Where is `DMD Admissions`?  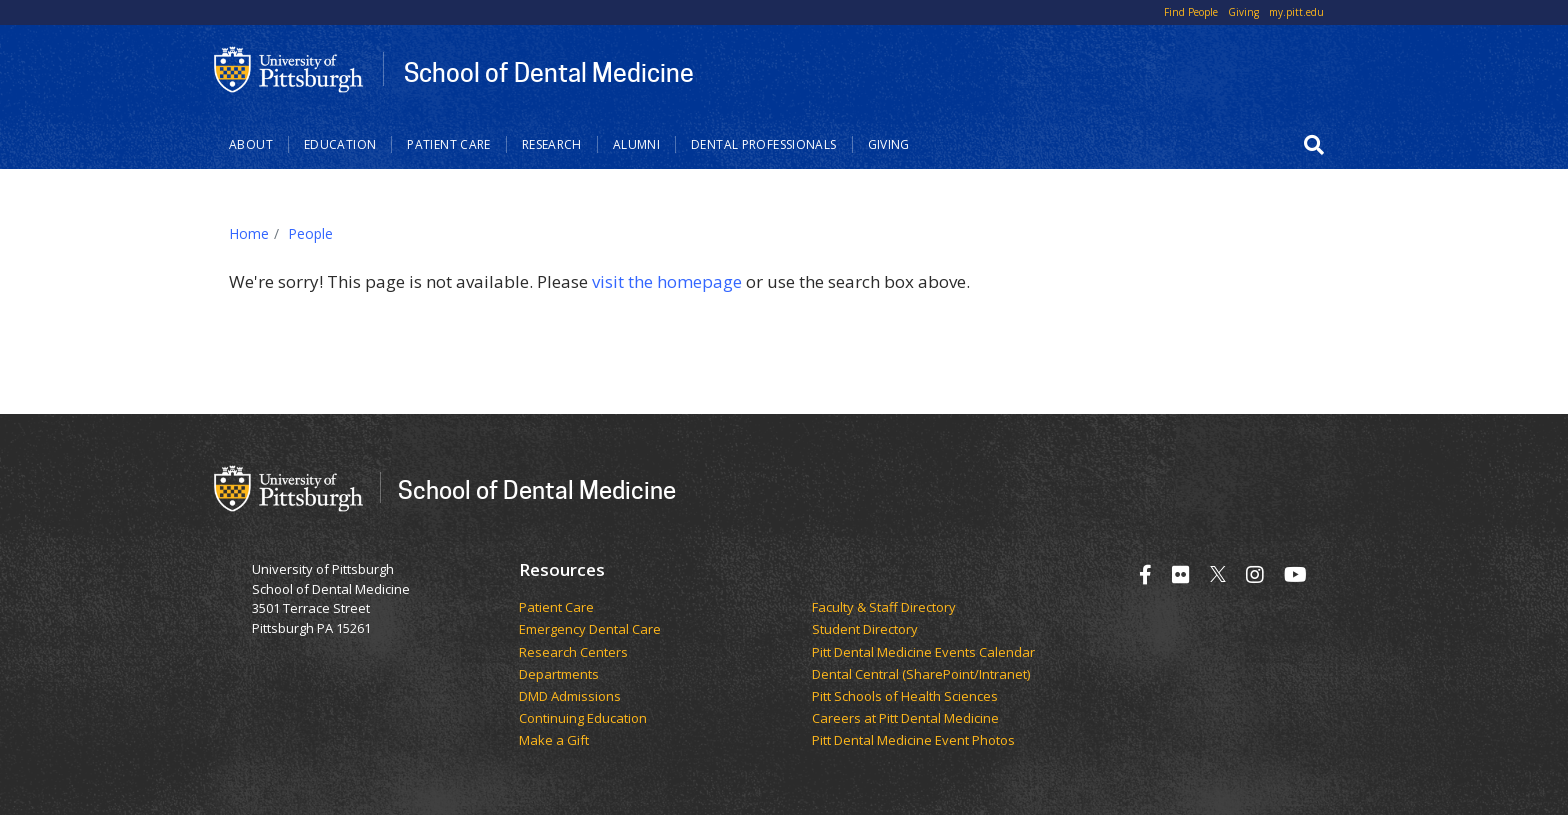 DMD Admissions is located at coordinates (570, 697).